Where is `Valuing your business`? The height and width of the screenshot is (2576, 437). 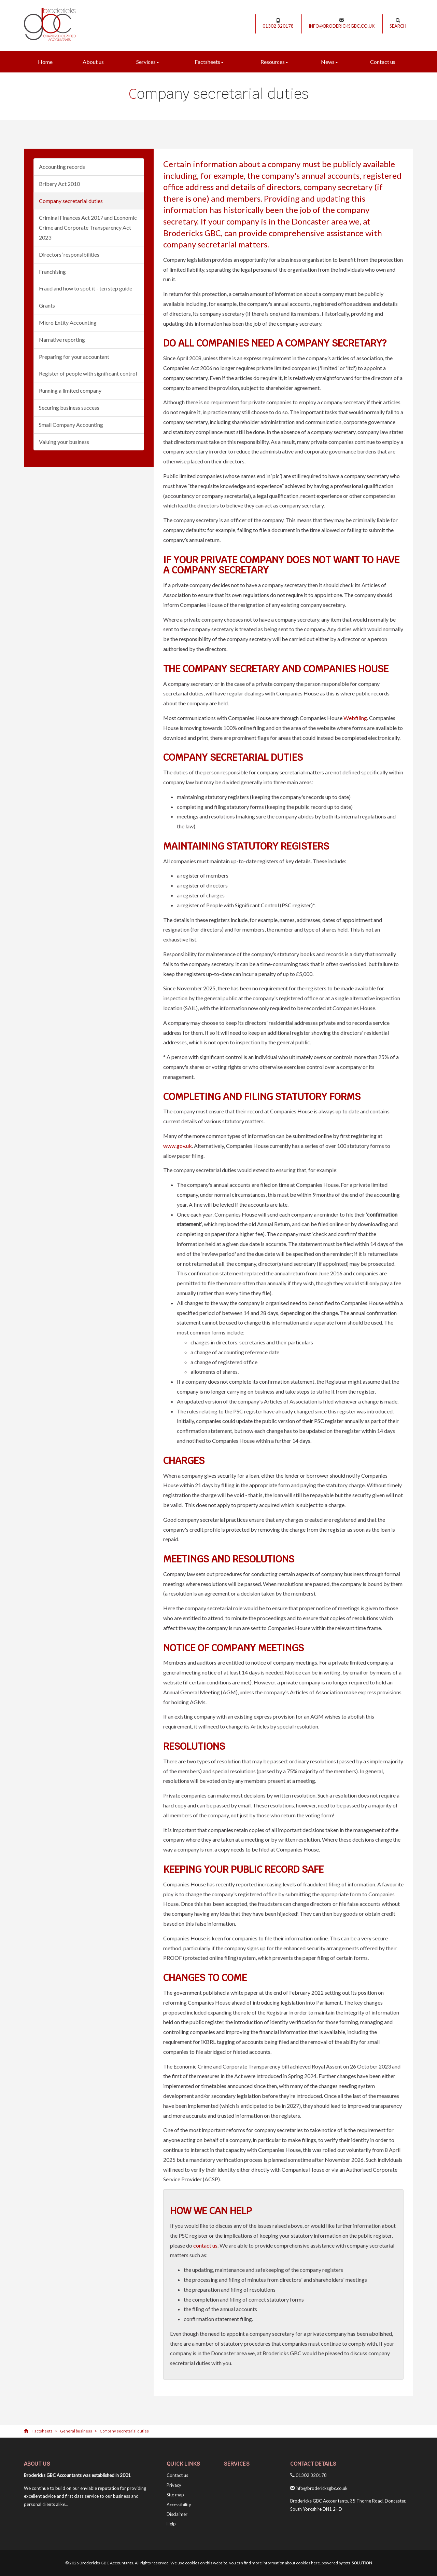 Valuing your business is located at coordinates (64, 441).